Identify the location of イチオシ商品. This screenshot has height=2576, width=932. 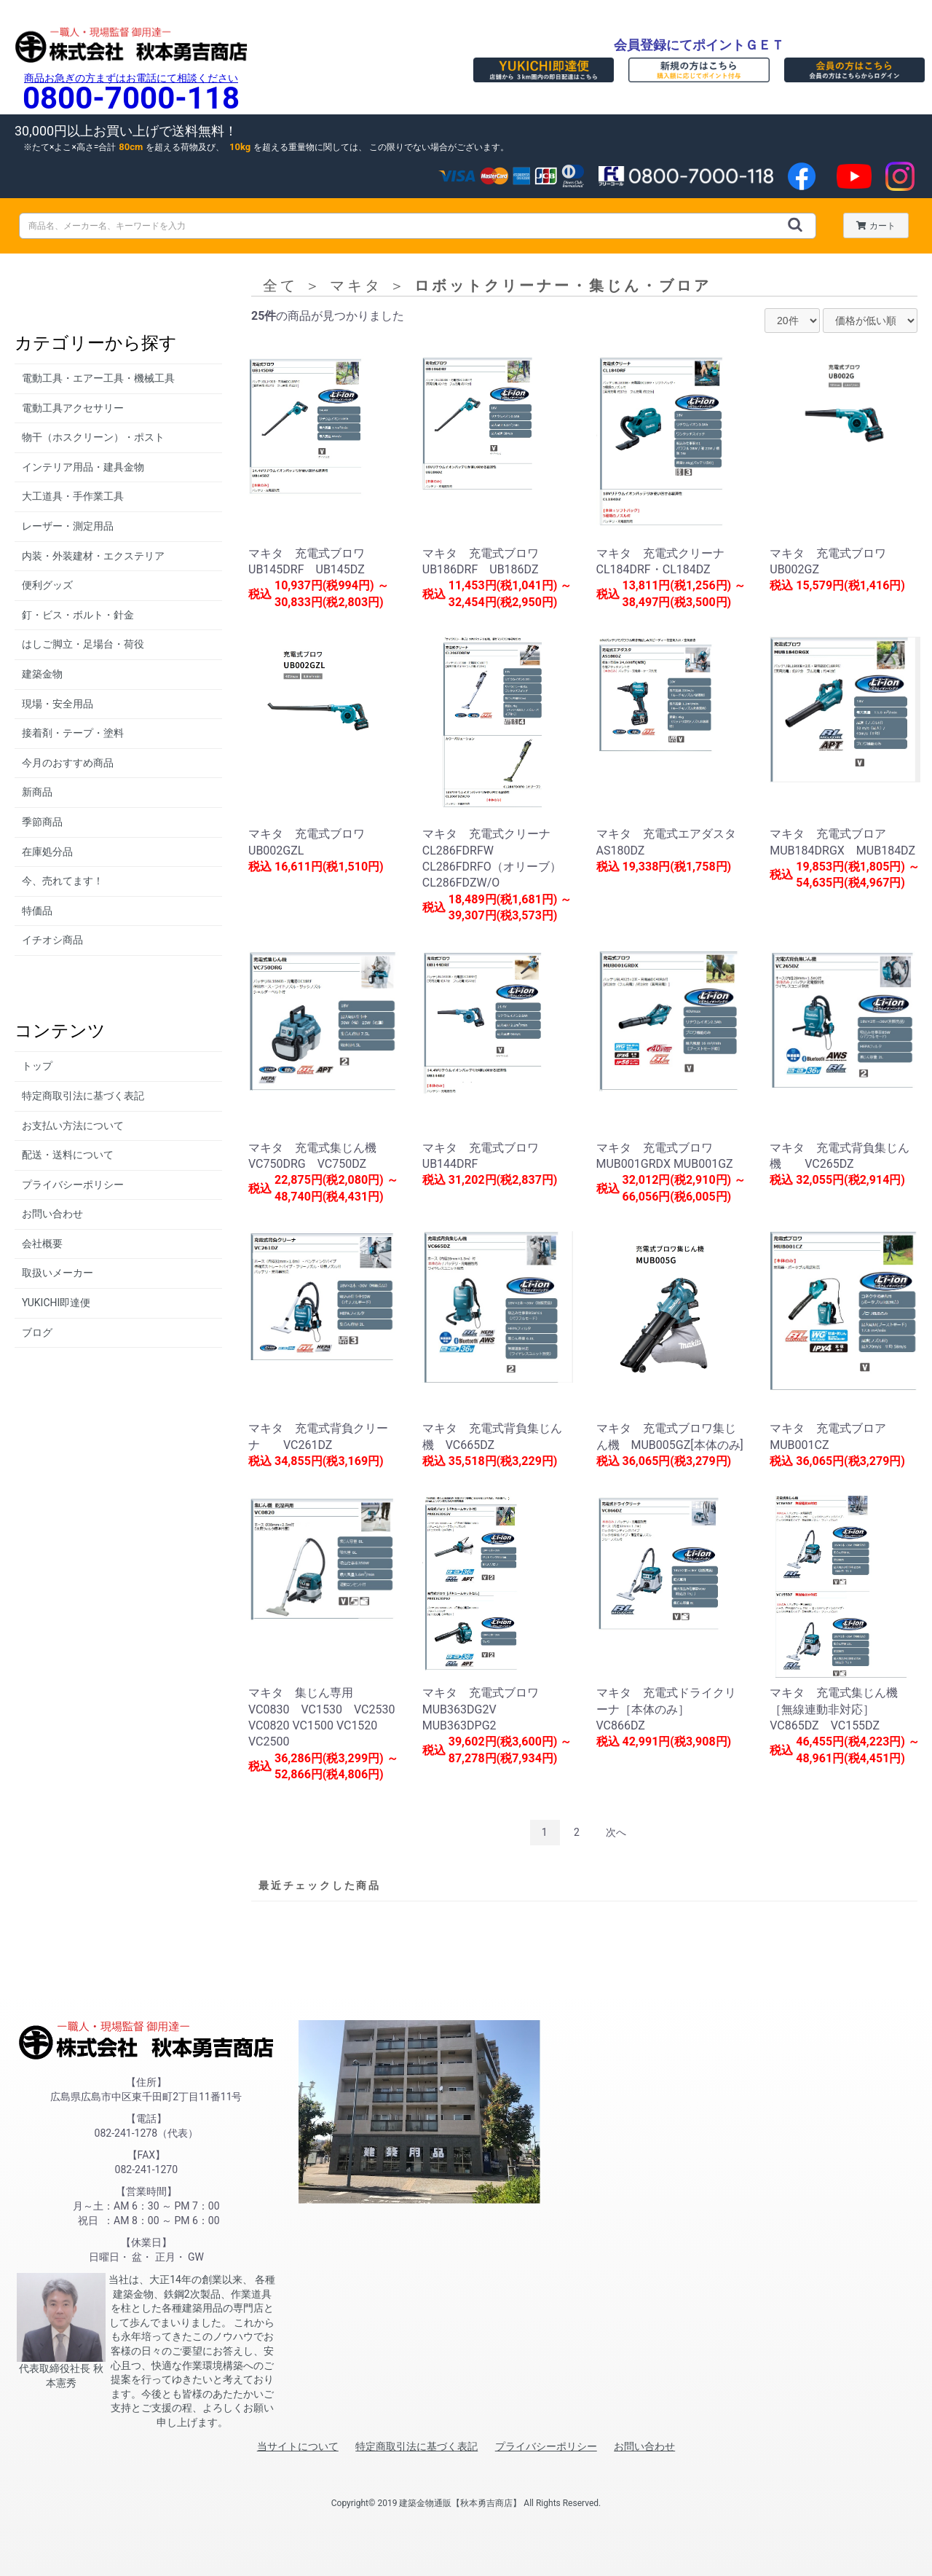
(52, 940).